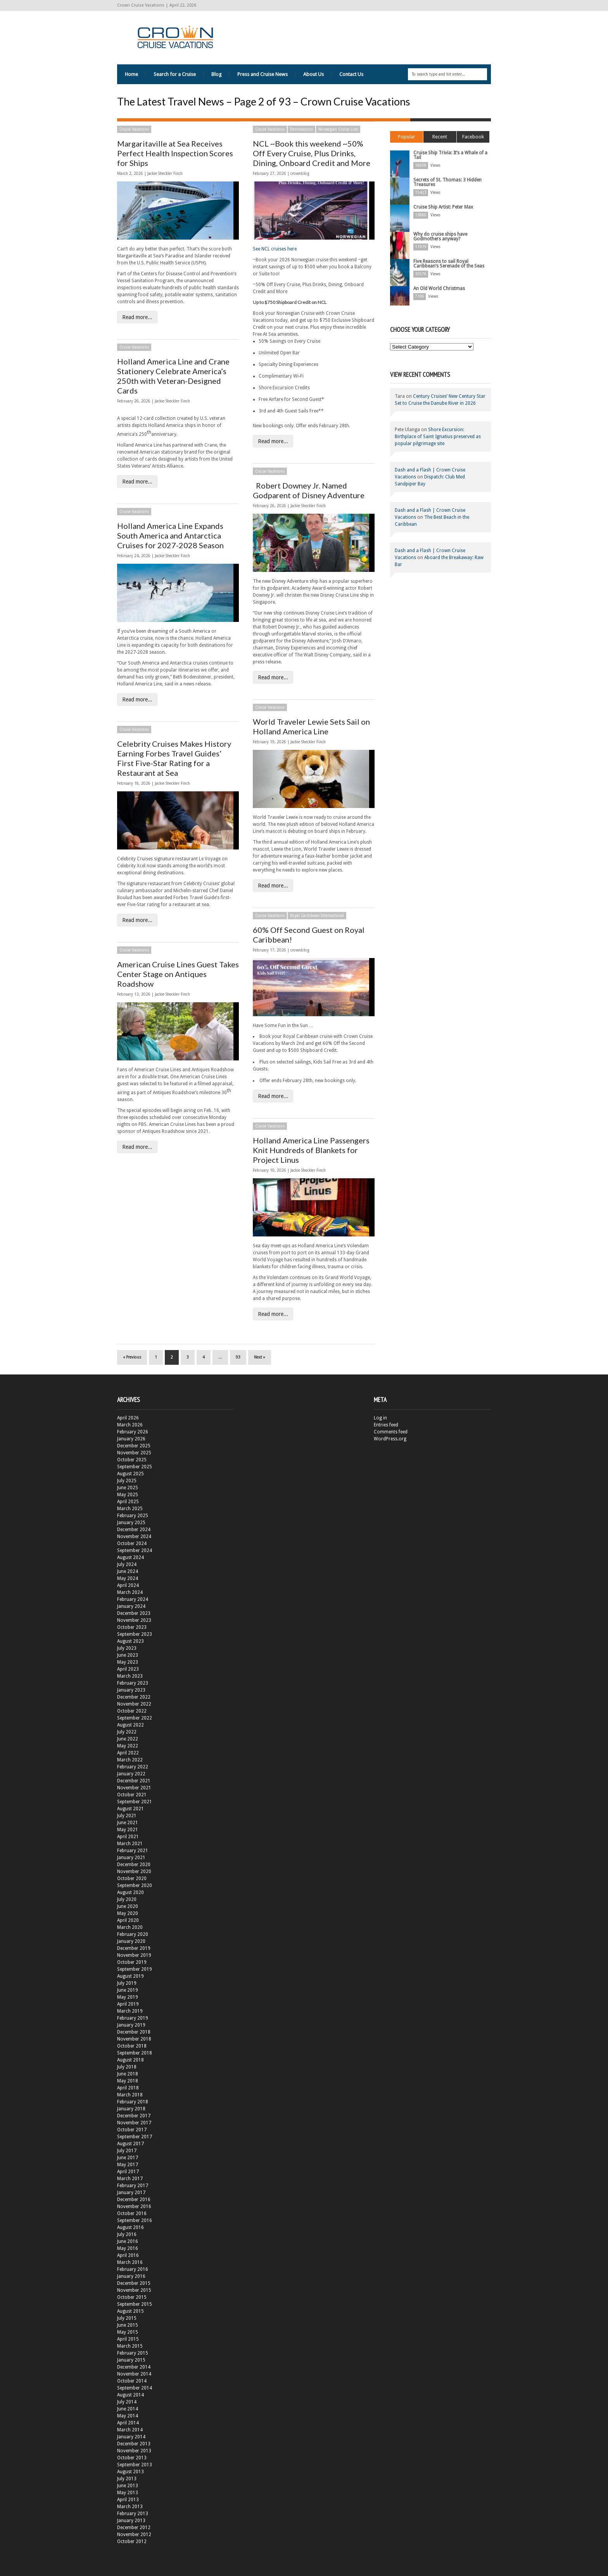  I want to click on September 2019, so click(134, 1969).